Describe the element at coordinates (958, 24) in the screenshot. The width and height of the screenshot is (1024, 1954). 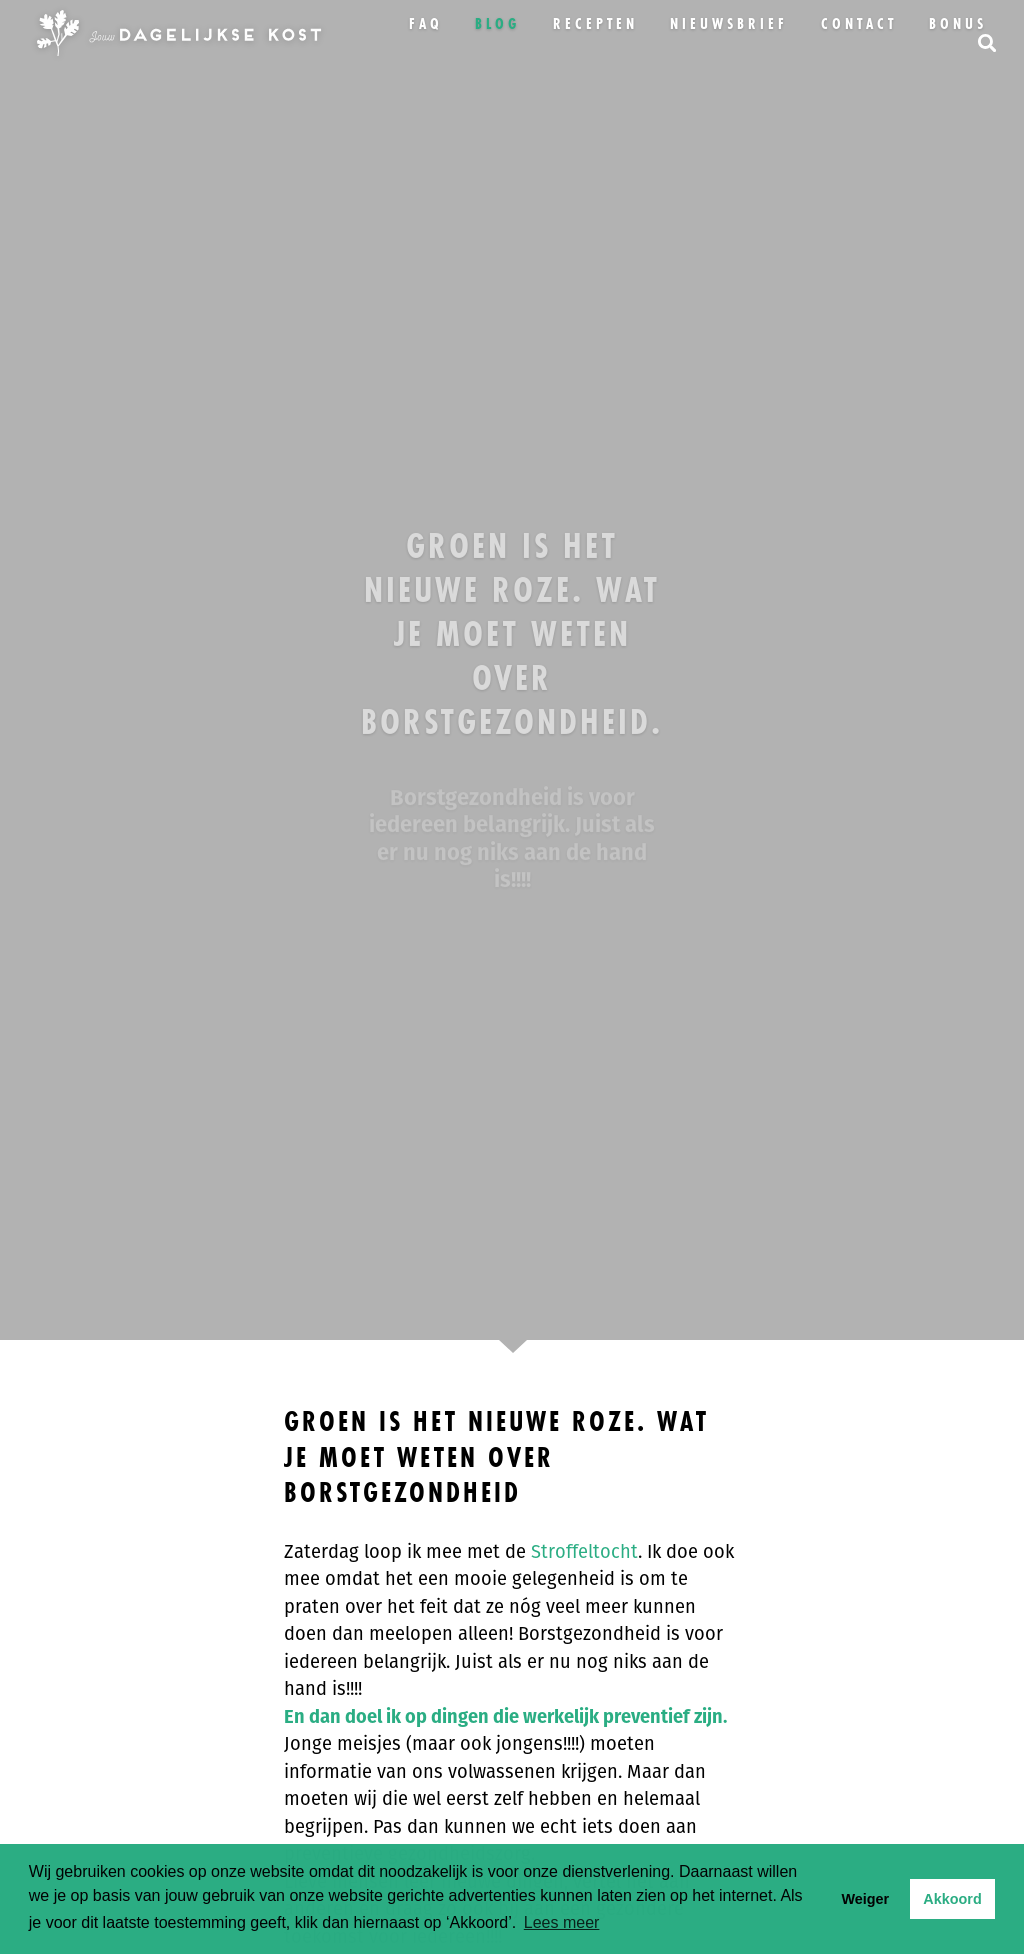
I see `bonus` at that location.